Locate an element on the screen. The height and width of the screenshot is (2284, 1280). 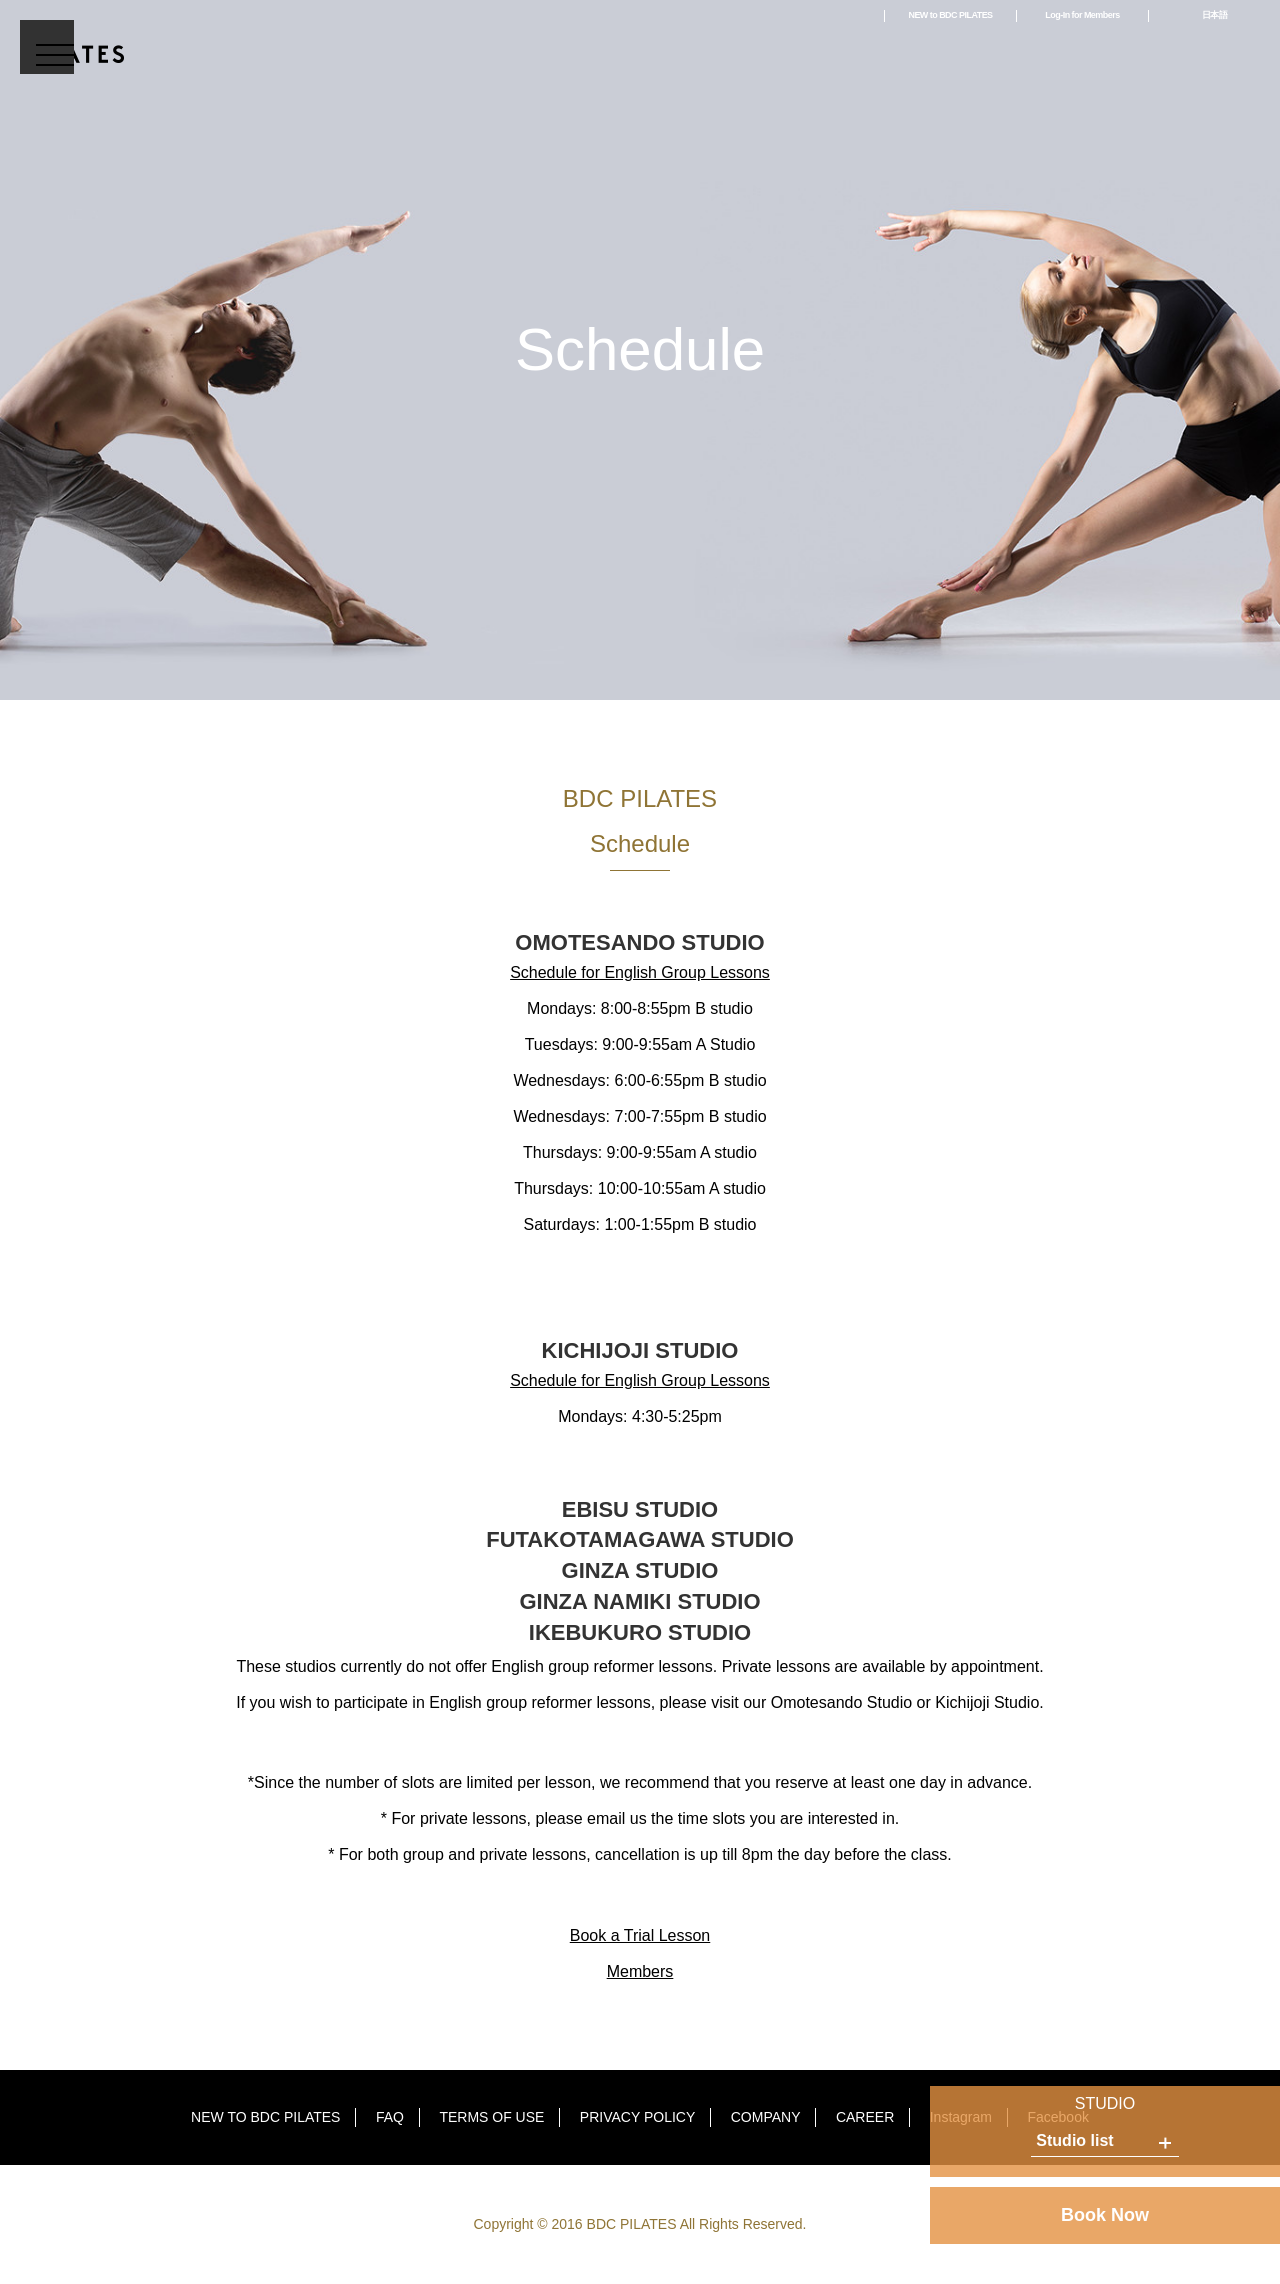
COMPANY is located at coordinates (766, 2117).